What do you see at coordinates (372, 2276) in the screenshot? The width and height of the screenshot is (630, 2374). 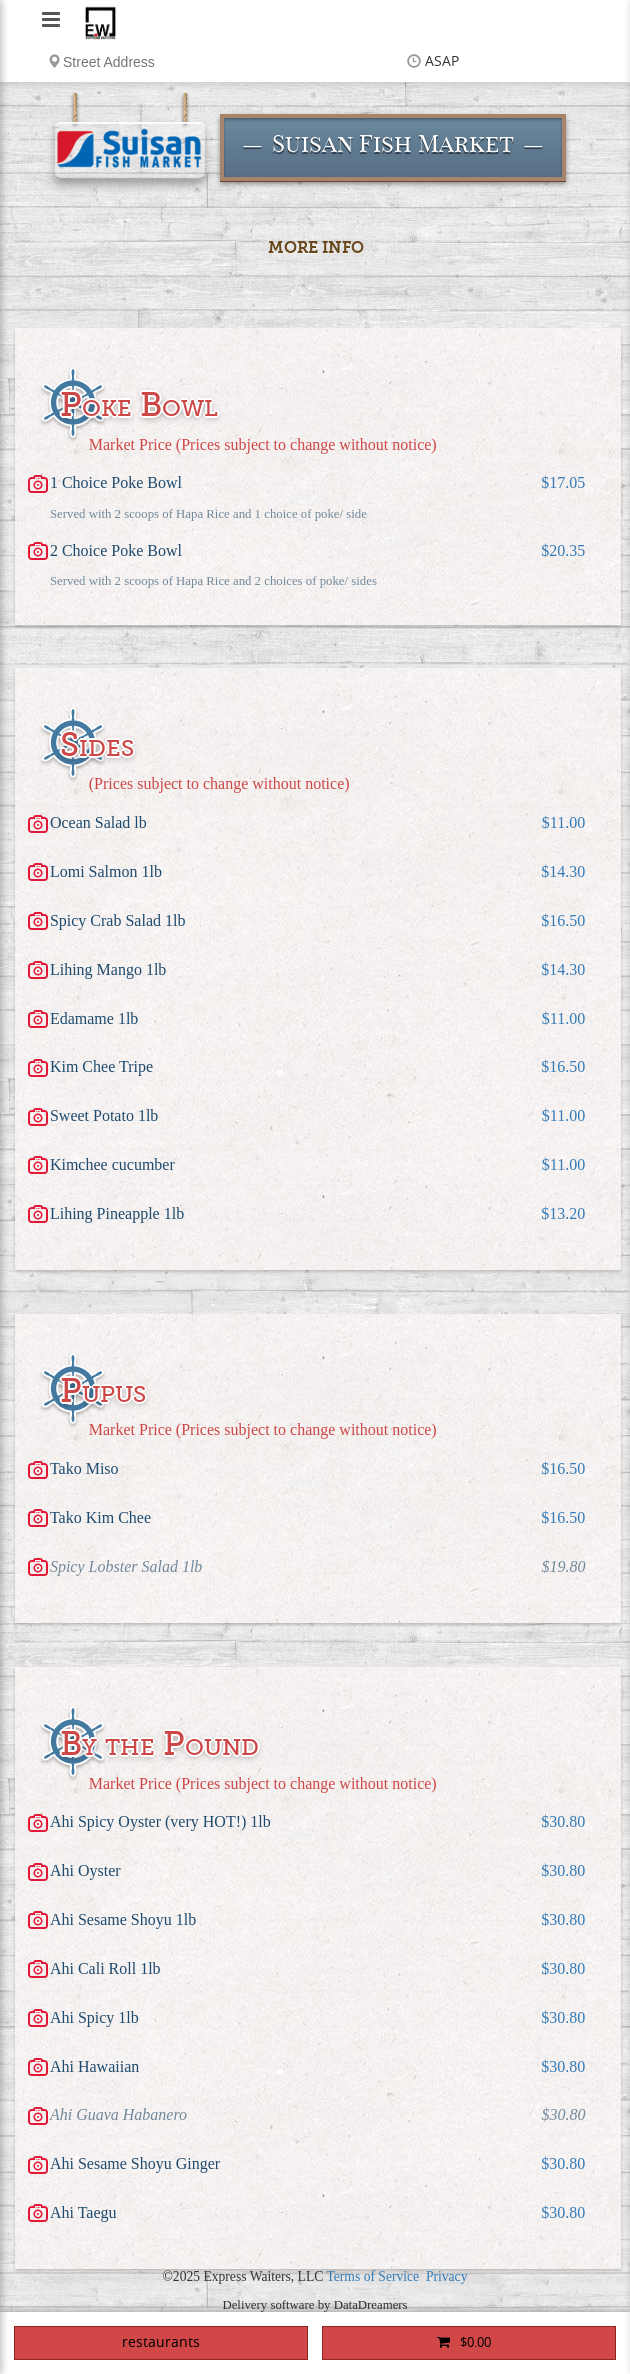 I see `Terms of Service` at bounding box center [372, 2276].